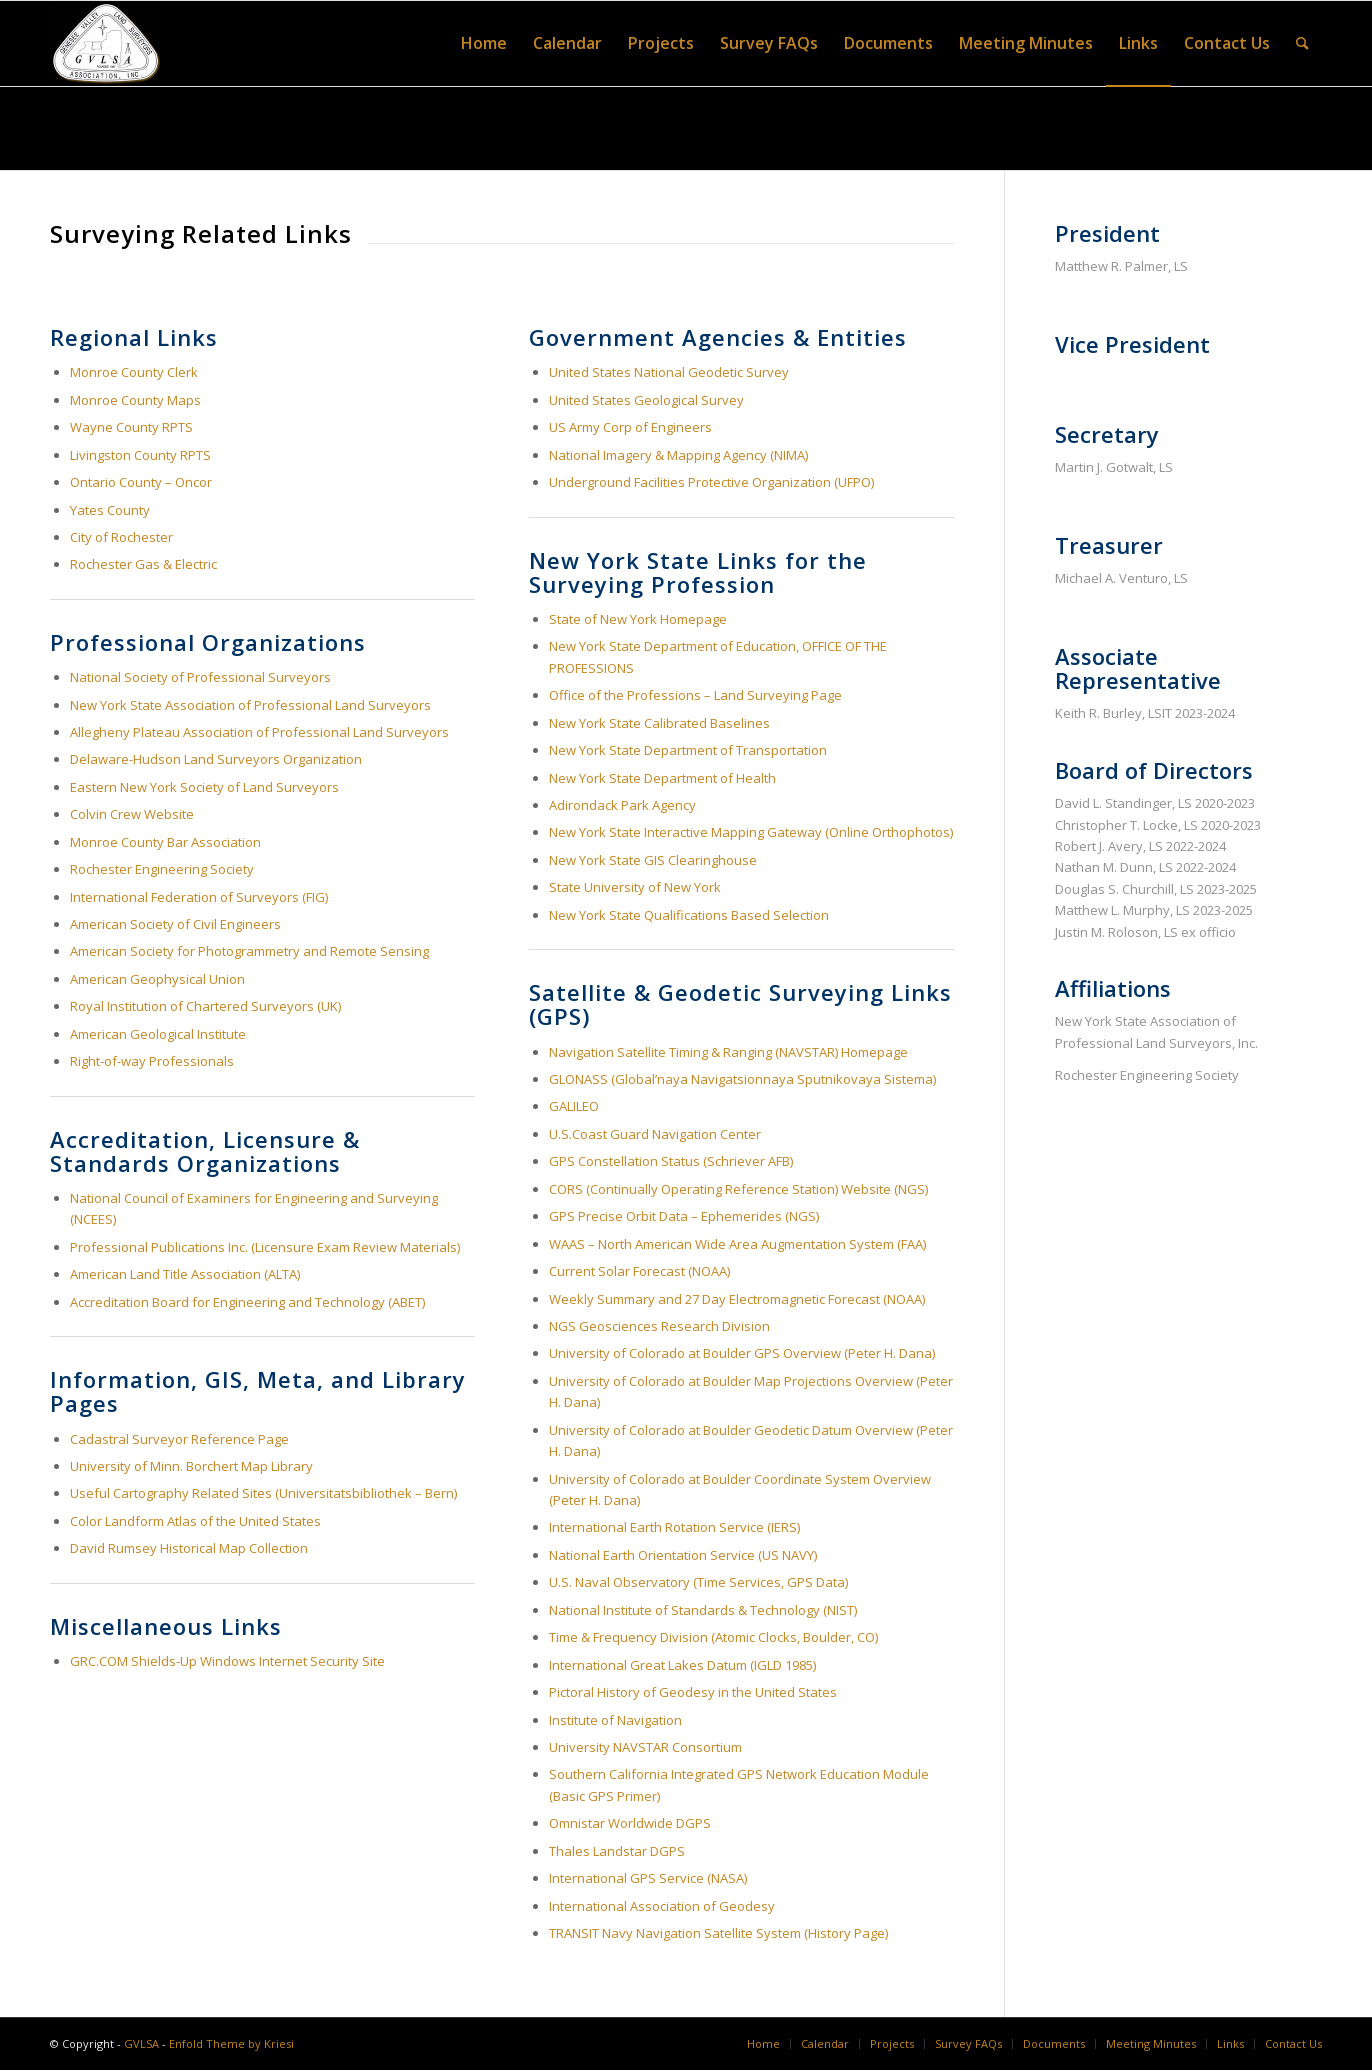  Describe the element at coordinates (737, 1299) in the screenshot. I see `Weekly Summary and 27 Day Electromagnetic Forecast (NOAA)` at that location.